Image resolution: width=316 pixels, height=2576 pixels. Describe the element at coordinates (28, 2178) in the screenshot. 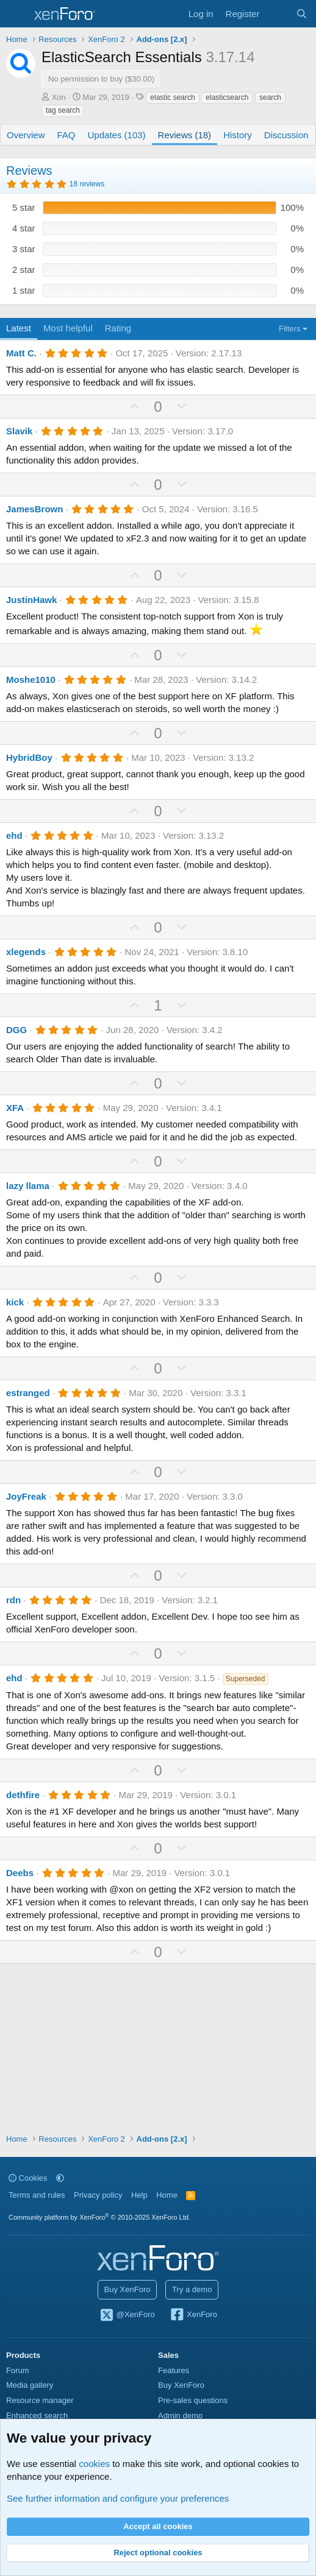

I see `Cookies` at that location.